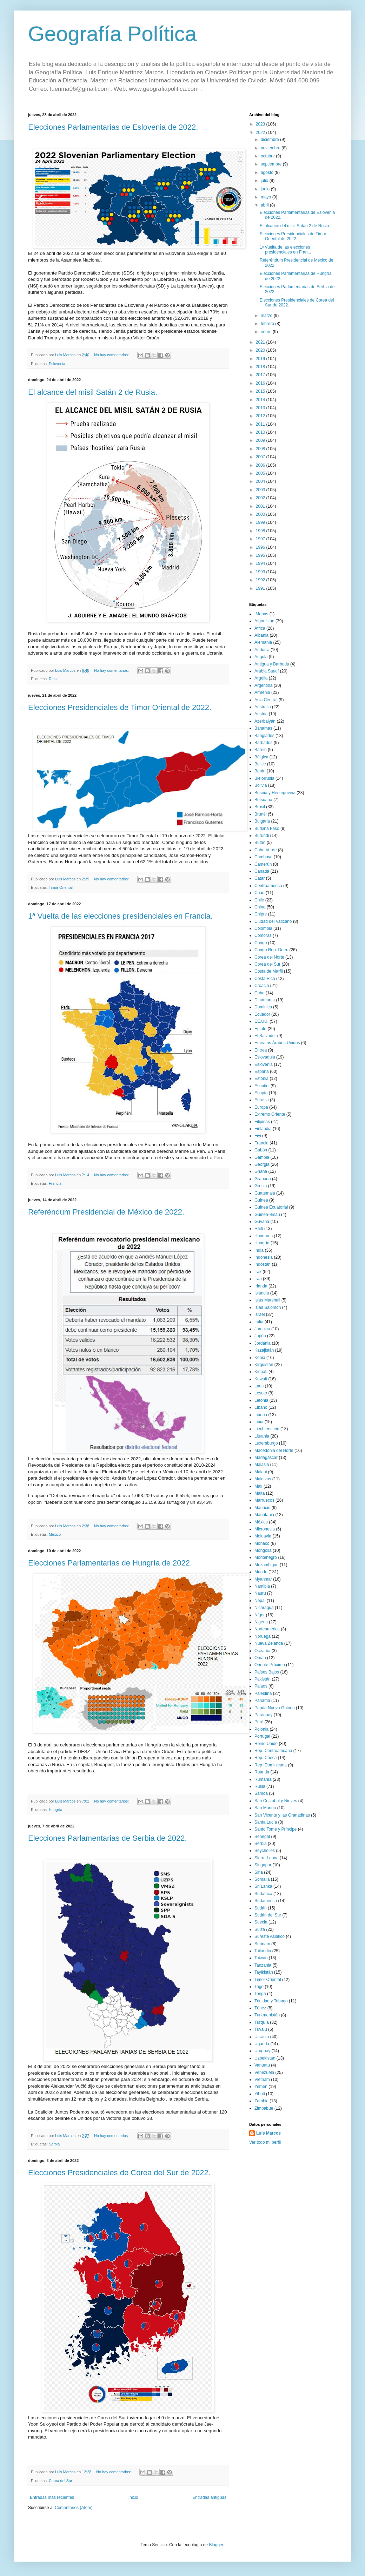 Image resolution: width=365 pixels, height=2576 pixels. Describe the element at coordinates (259, 1929) in the screenshot. I see `Suiza` at that location.